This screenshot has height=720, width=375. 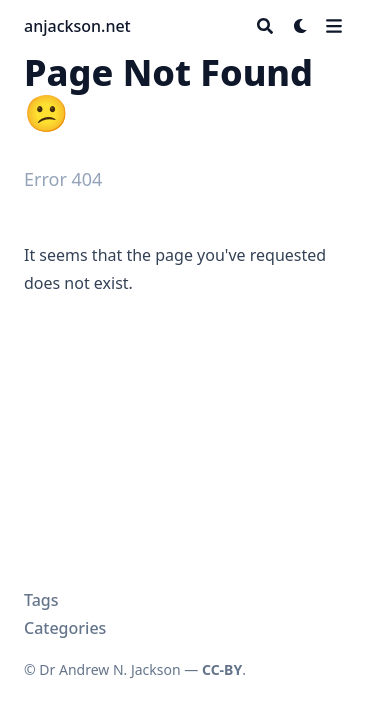 What do you see at coordinates (301, 26) in the screenshot?
I see `[Dark mode switcher]` at bounding box center [301, 26].